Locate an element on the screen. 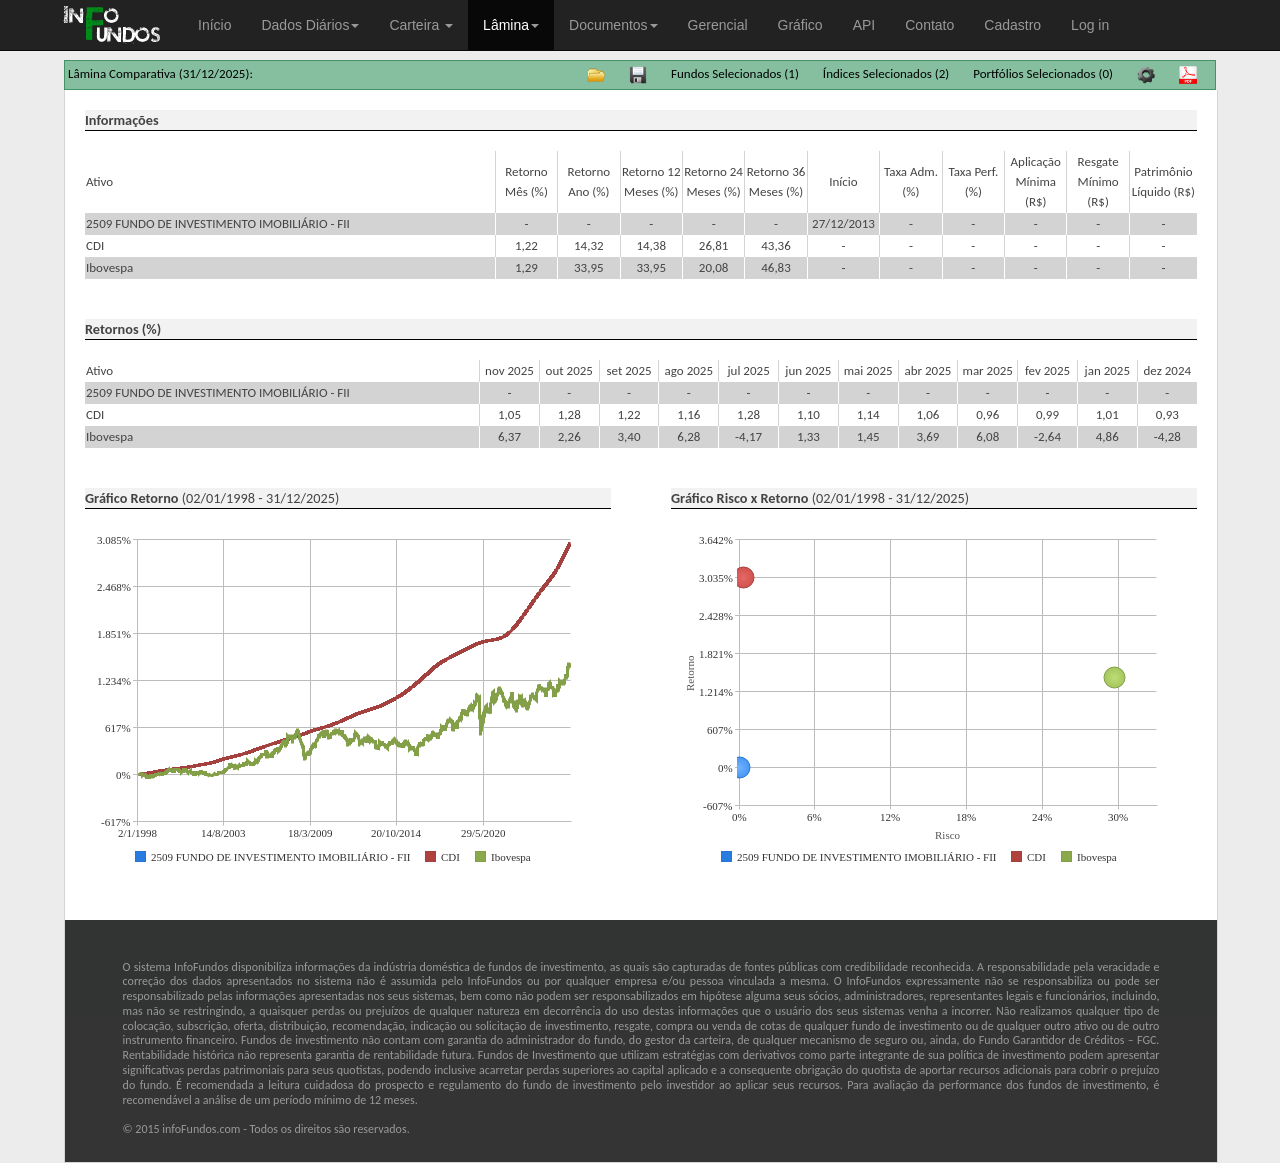 This screenshot has height=1163, width=1280. Gráfico is located at coordinates (800, 25).